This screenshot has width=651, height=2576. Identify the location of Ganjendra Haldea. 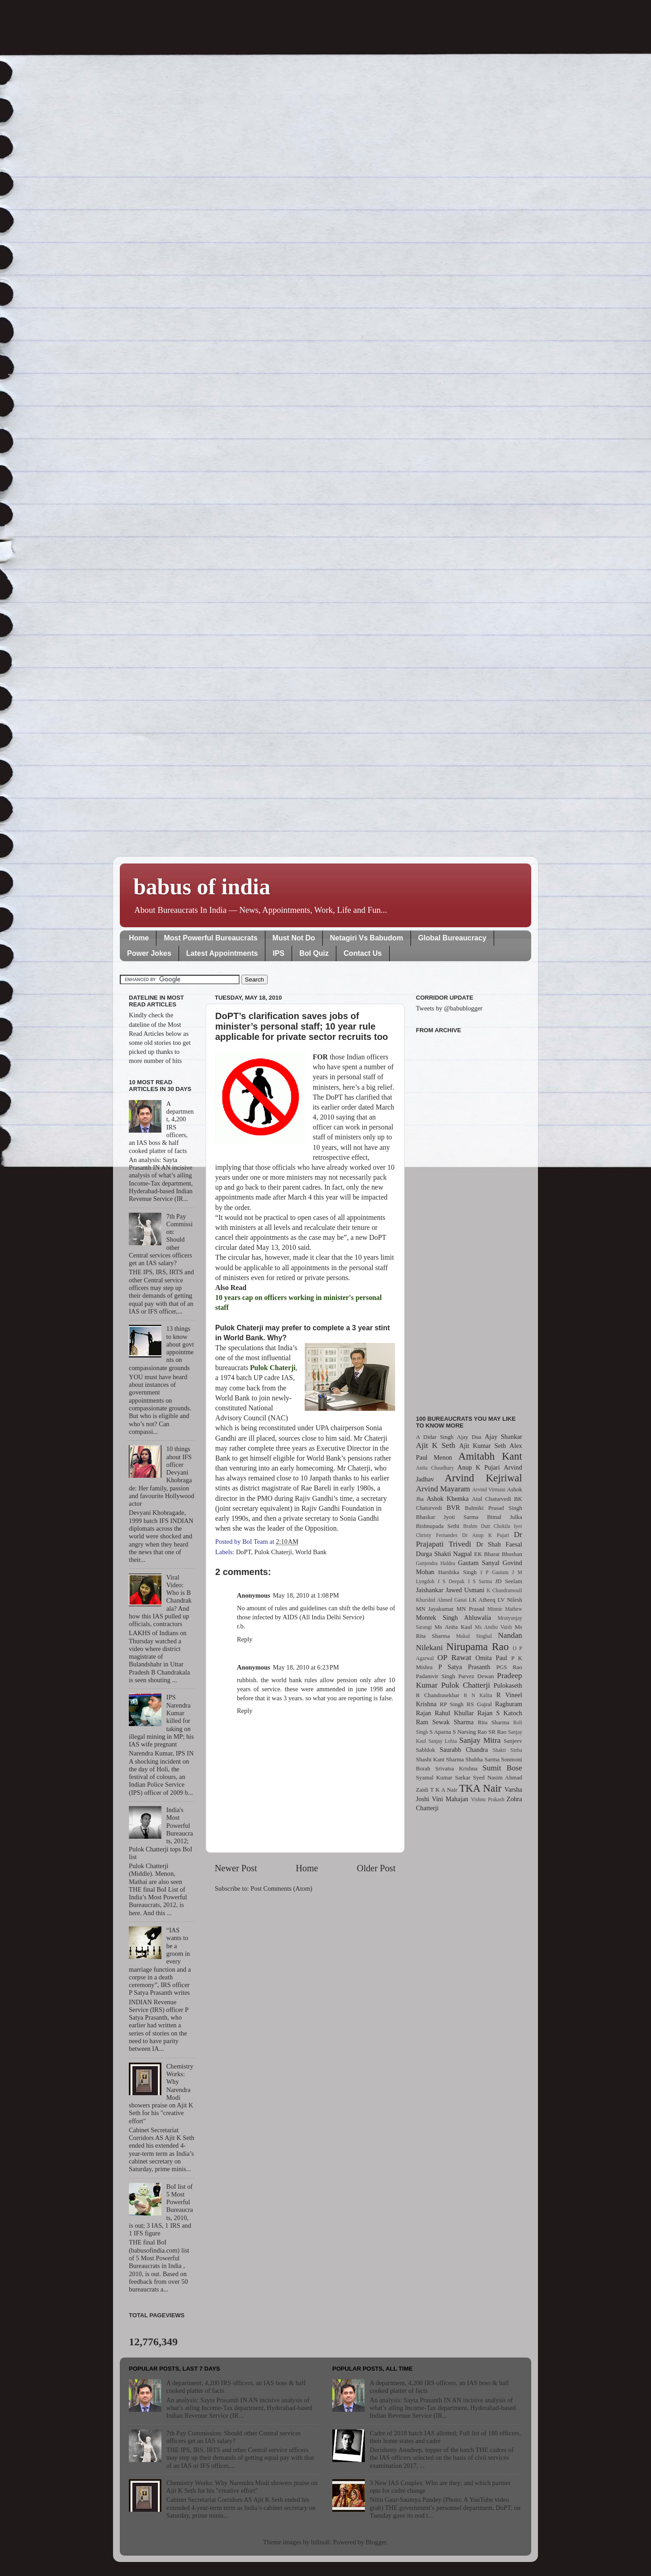
(435, 1563).